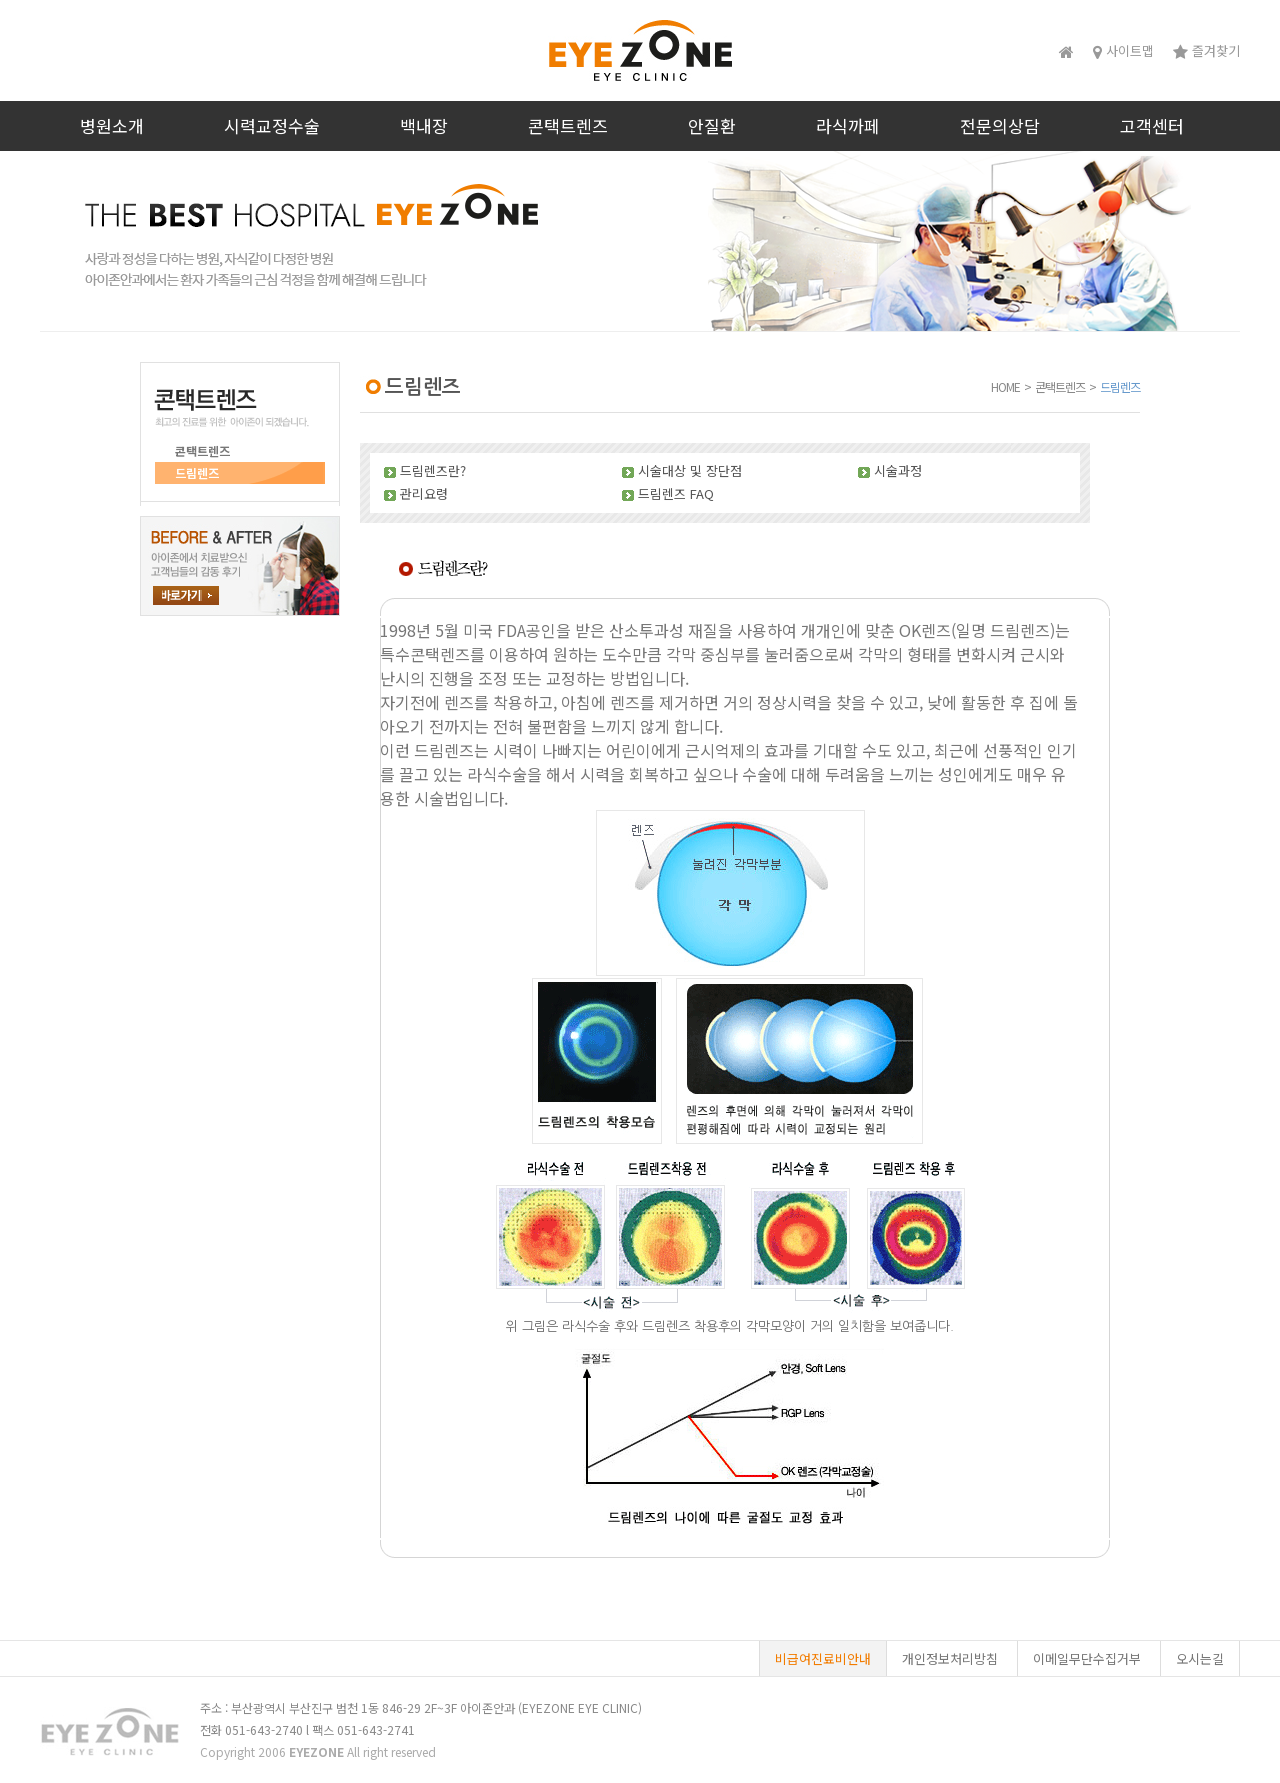 This screenshot has width=1280, height=1783. I want to click on 즐겨찾기, so click(1206, 50).